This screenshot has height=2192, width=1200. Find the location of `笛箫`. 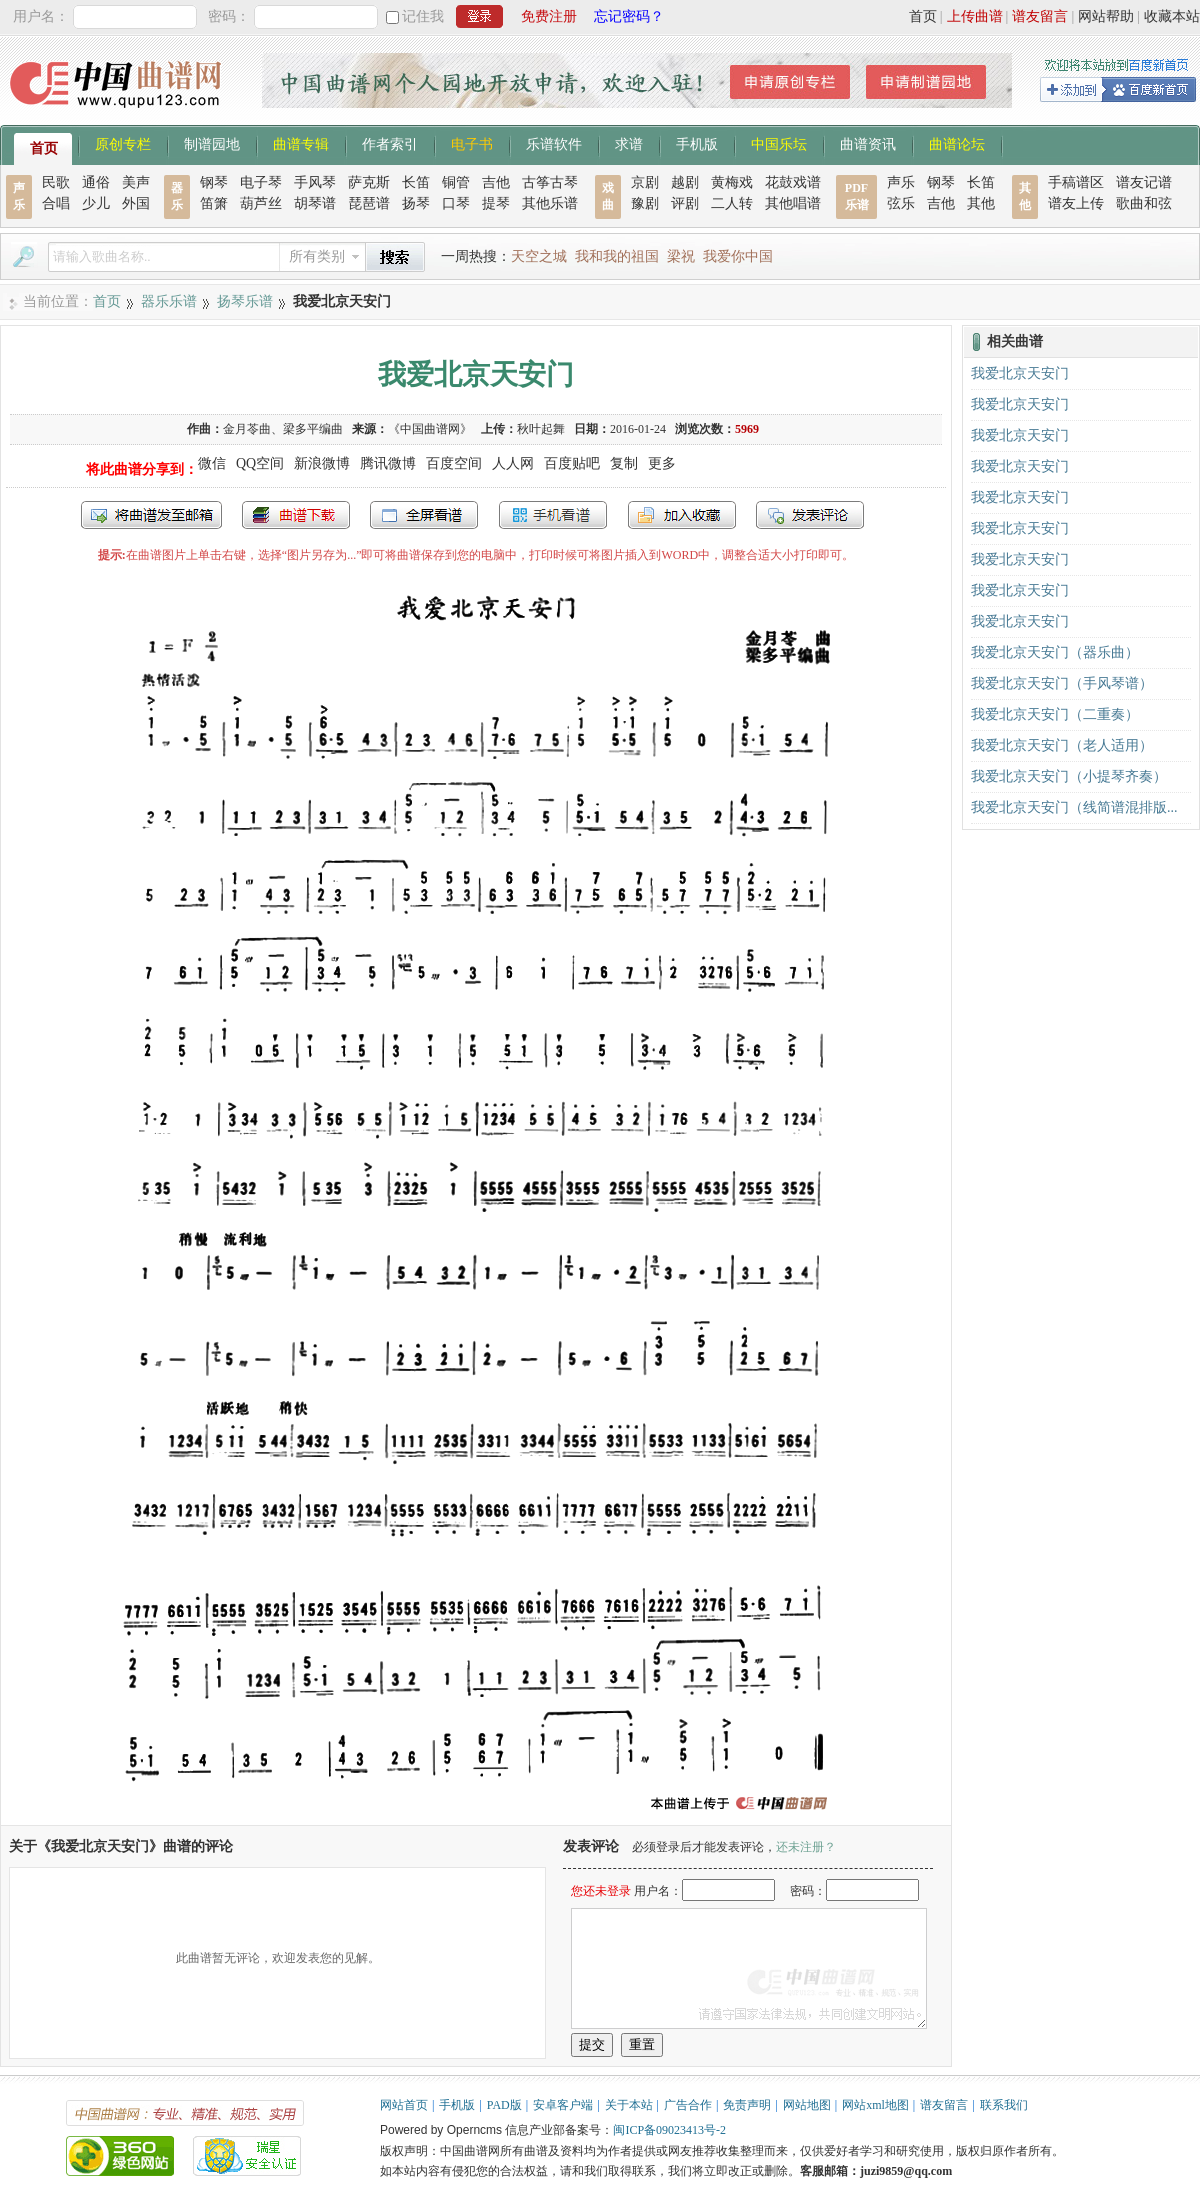

笛箫 is located at coordinates (214, 203).